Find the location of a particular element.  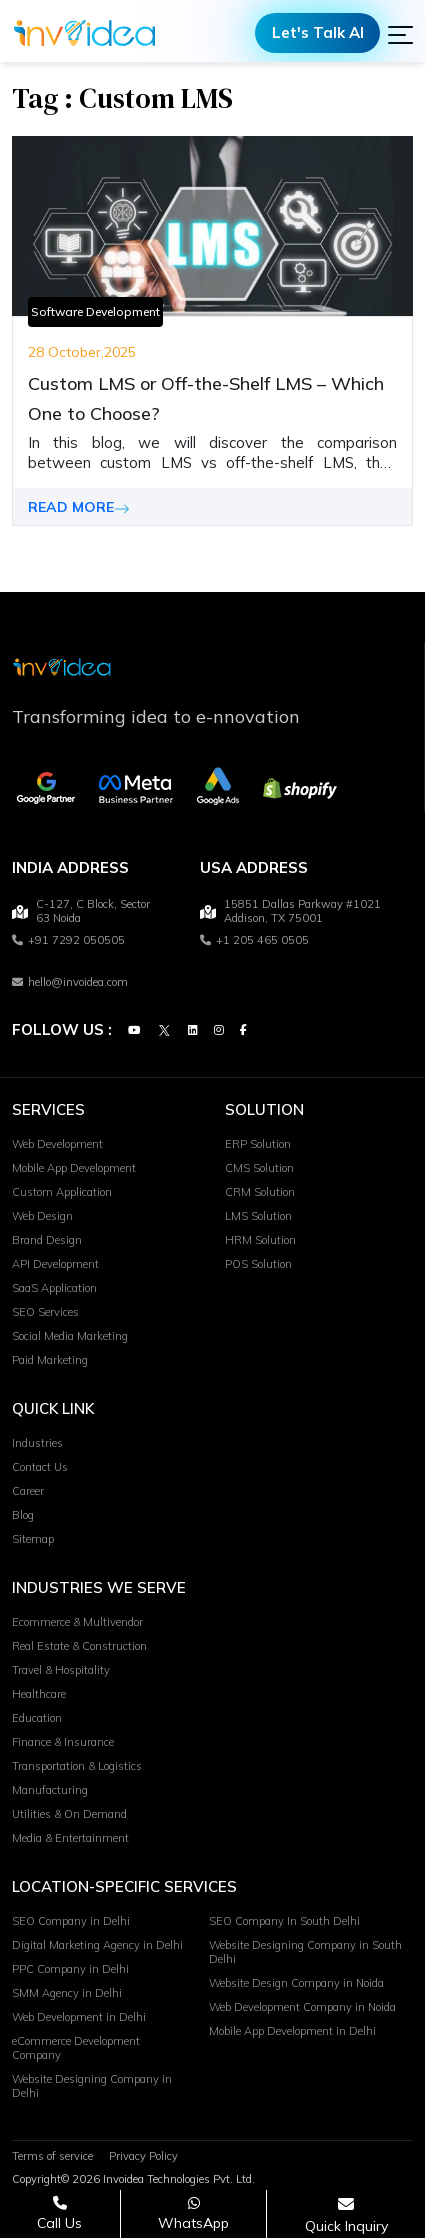

Career is located at coordinates (28, 1492).